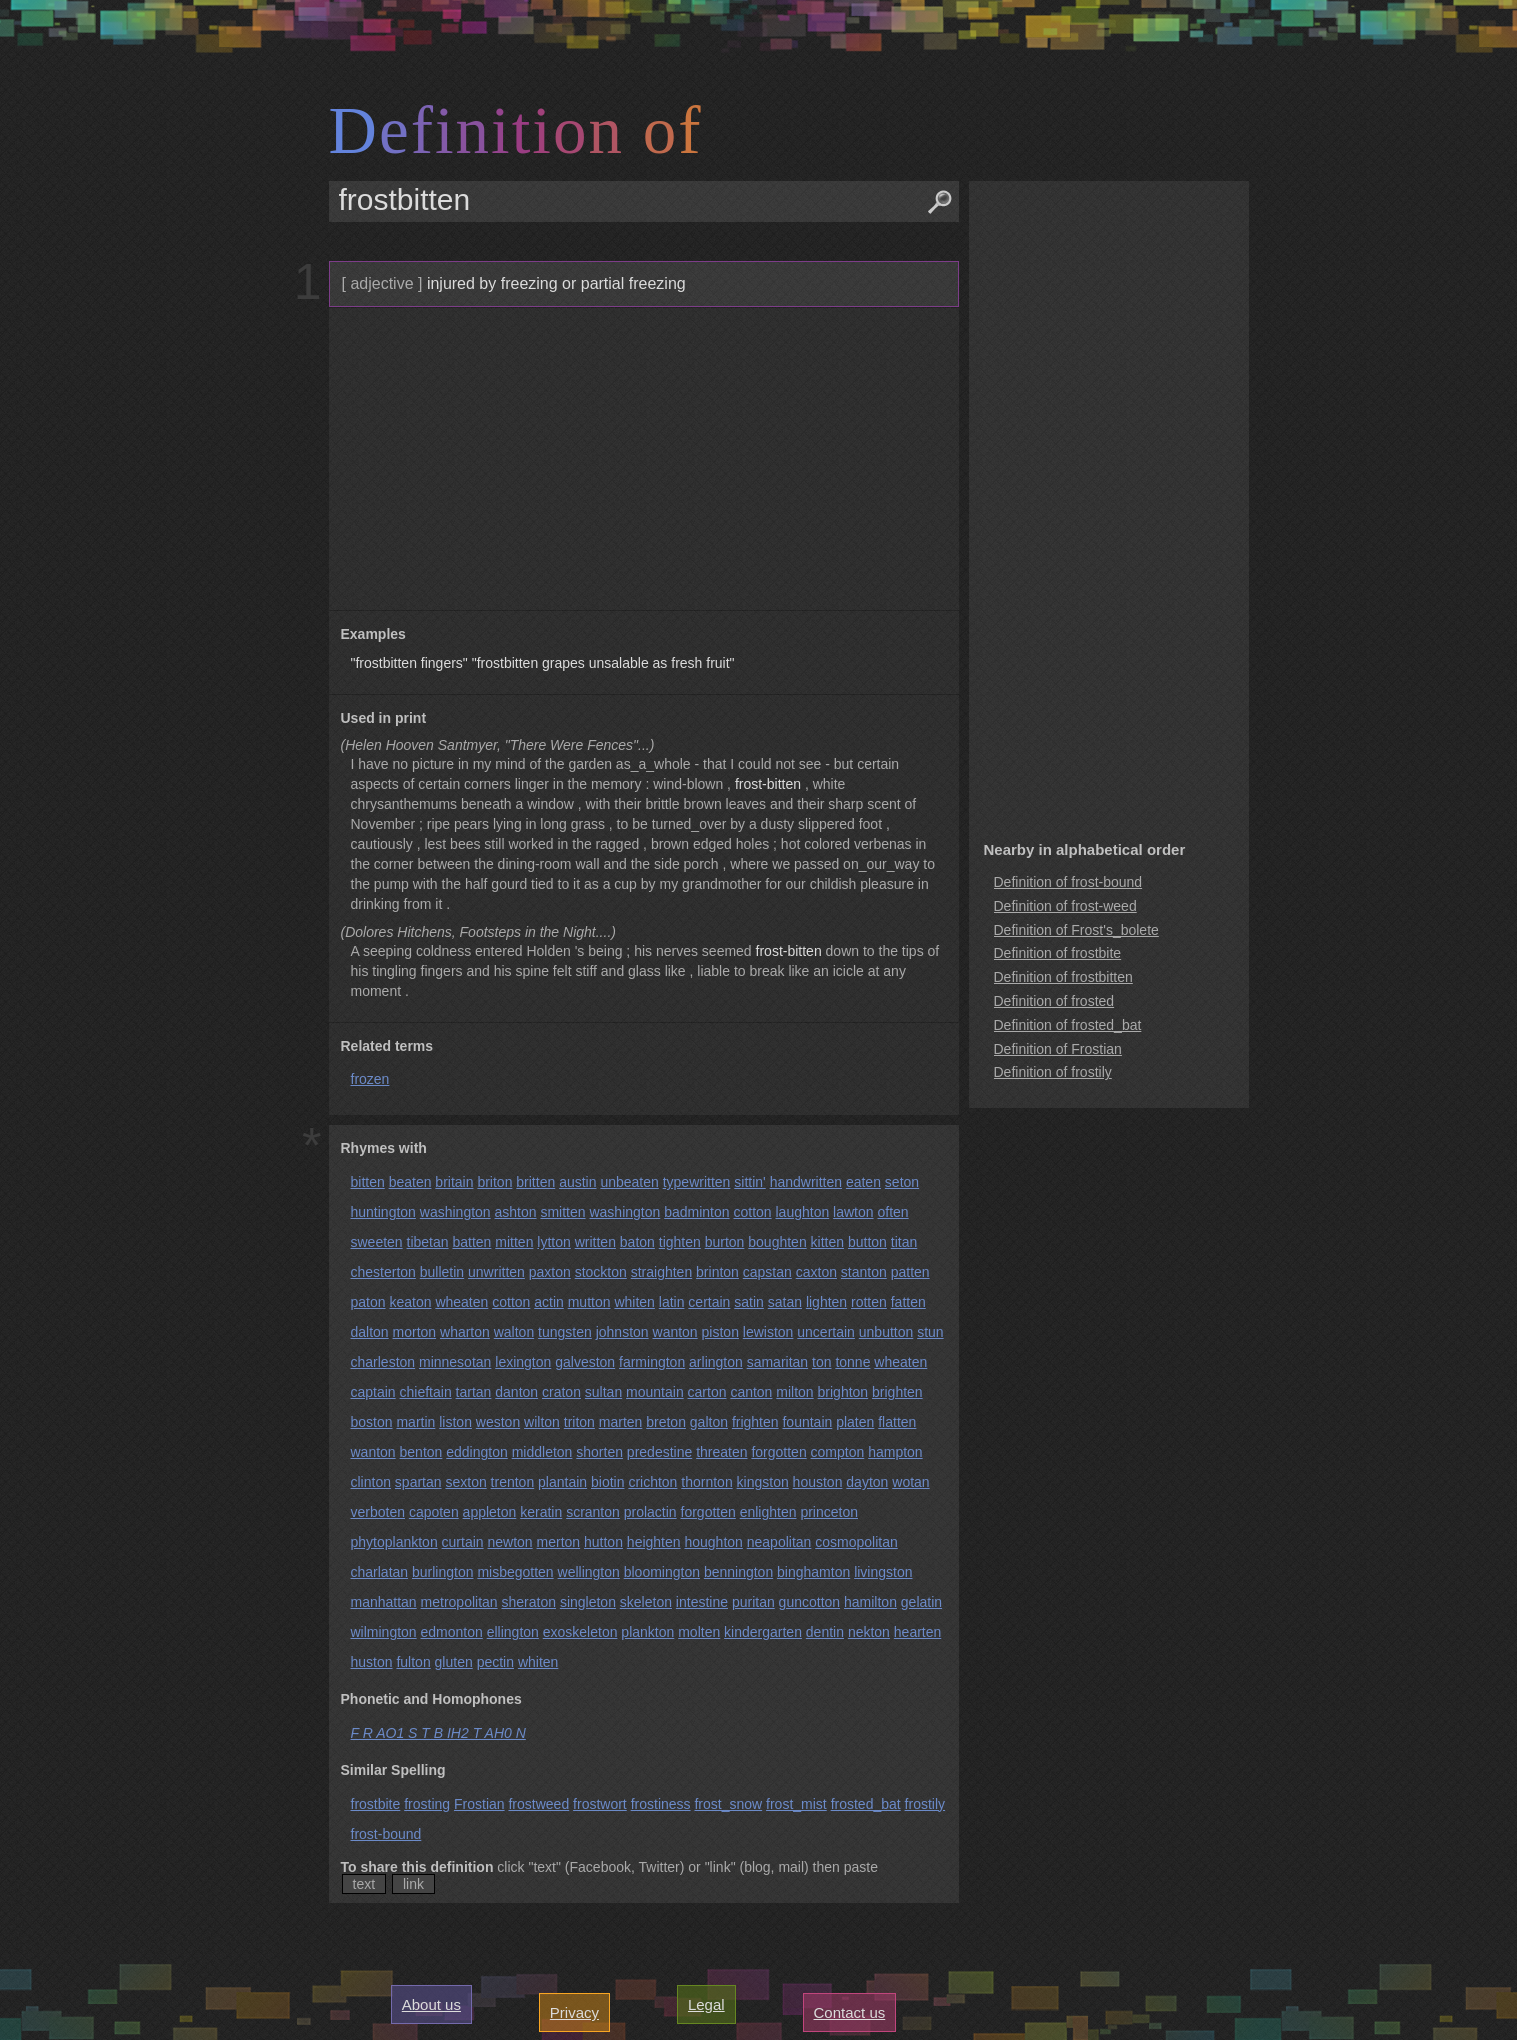 The width and height of the screenshot is (1517, 2040). I want to click on puritan, so click(753, 1602).